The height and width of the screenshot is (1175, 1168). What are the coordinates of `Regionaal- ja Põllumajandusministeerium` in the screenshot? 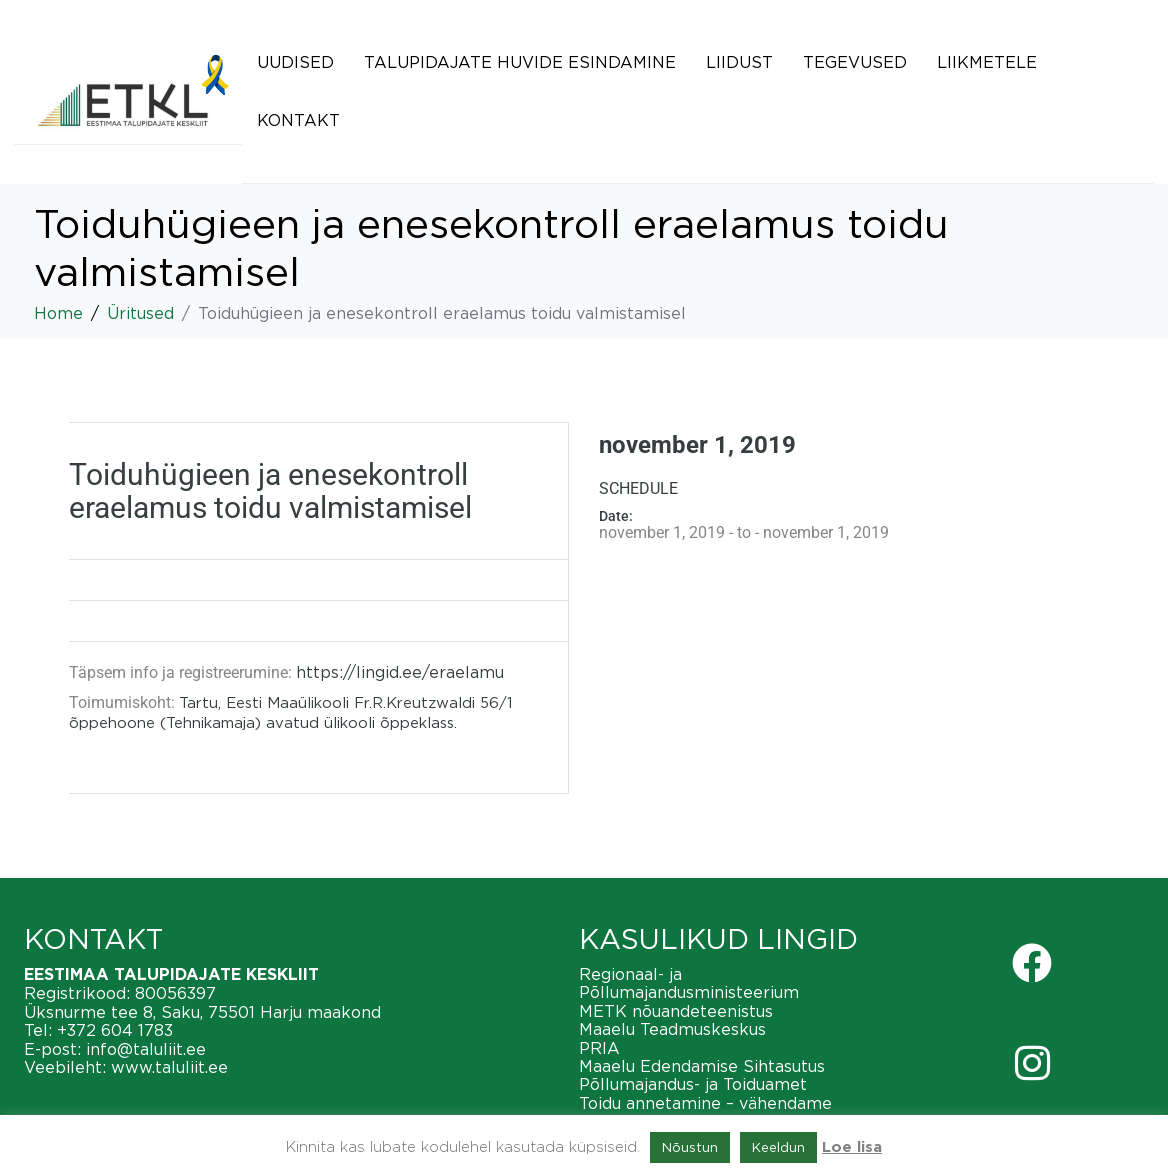 It's located at (689, 983).